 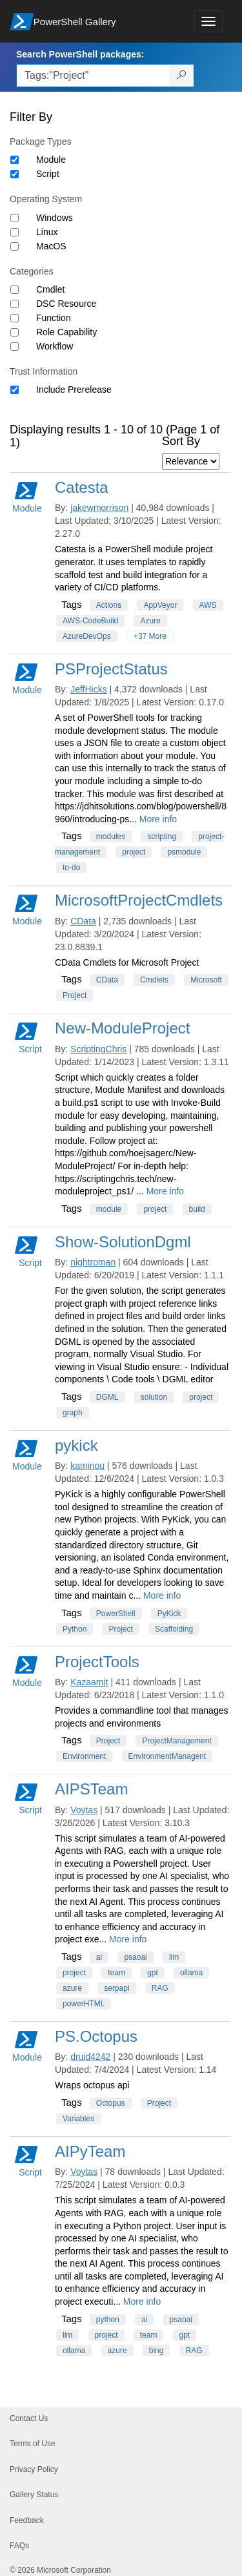 What do you see at coordinates (14, 160) in the screenshot?
I see `[Package type Module]` at bounding box center [14, 160].